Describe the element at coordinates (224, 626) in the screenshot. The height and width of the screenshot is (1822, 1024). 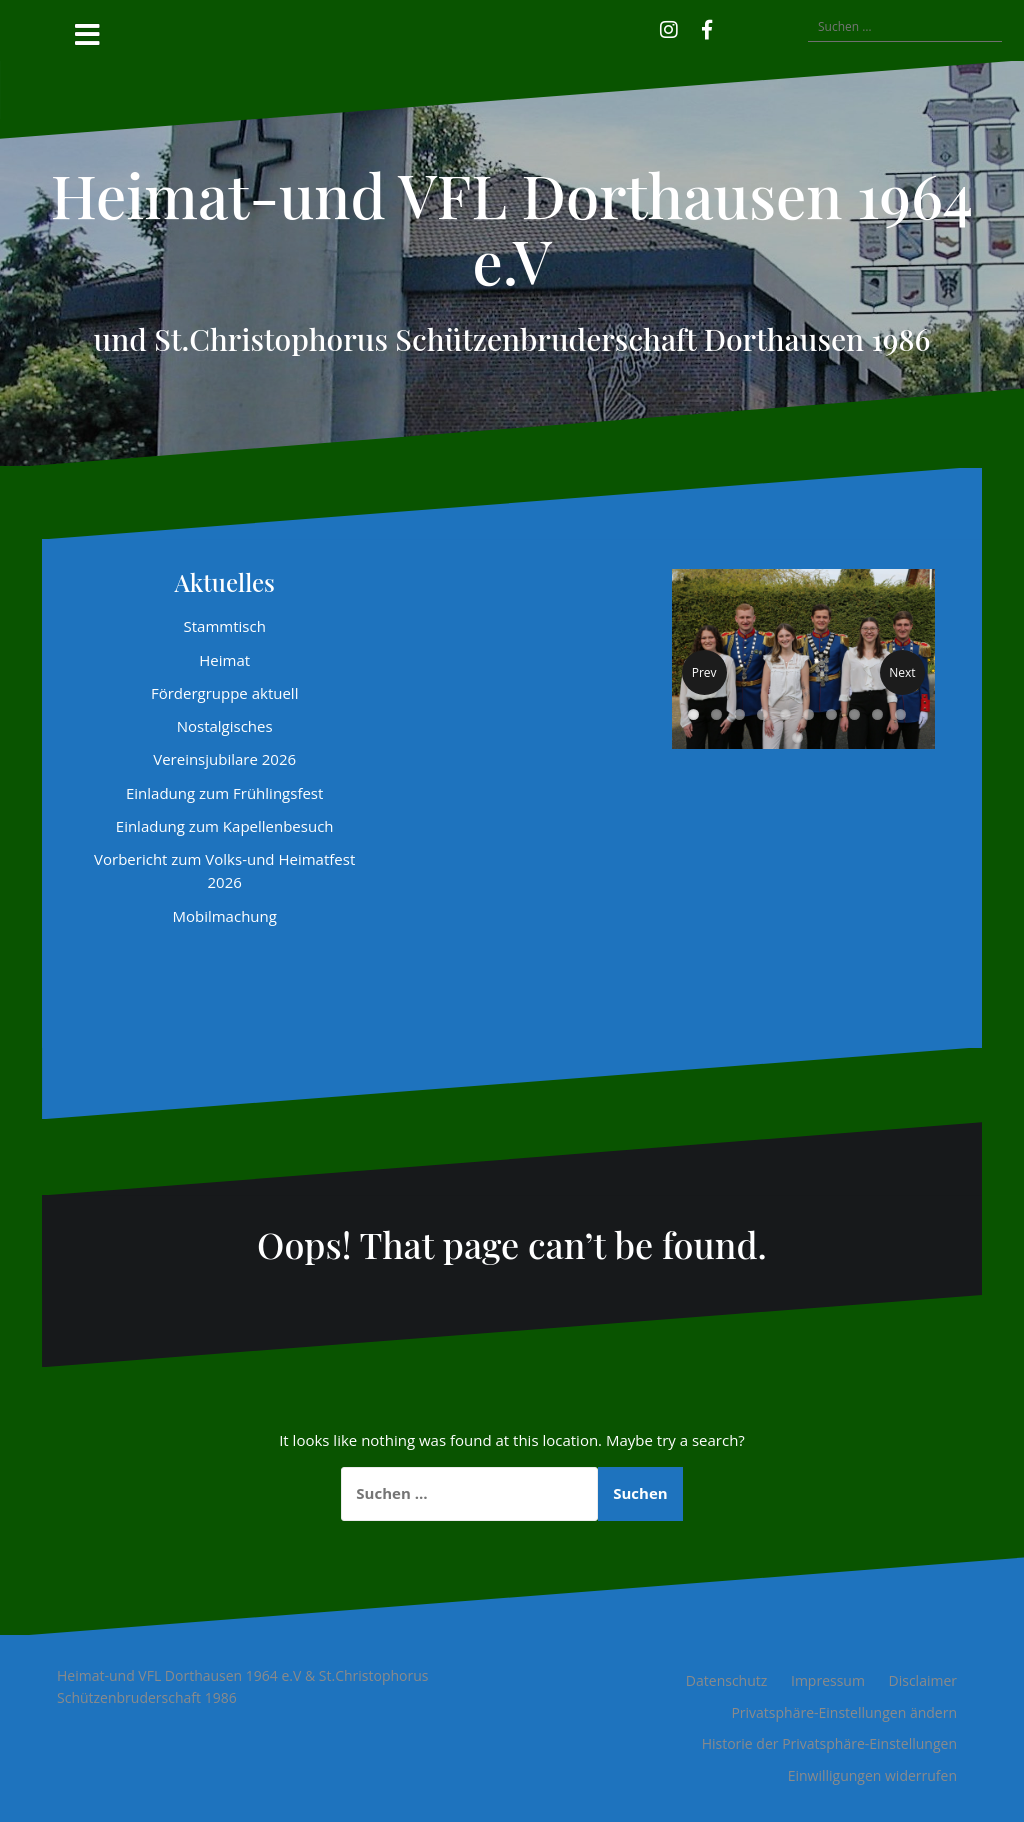
I see `Stammtisch` at that location.